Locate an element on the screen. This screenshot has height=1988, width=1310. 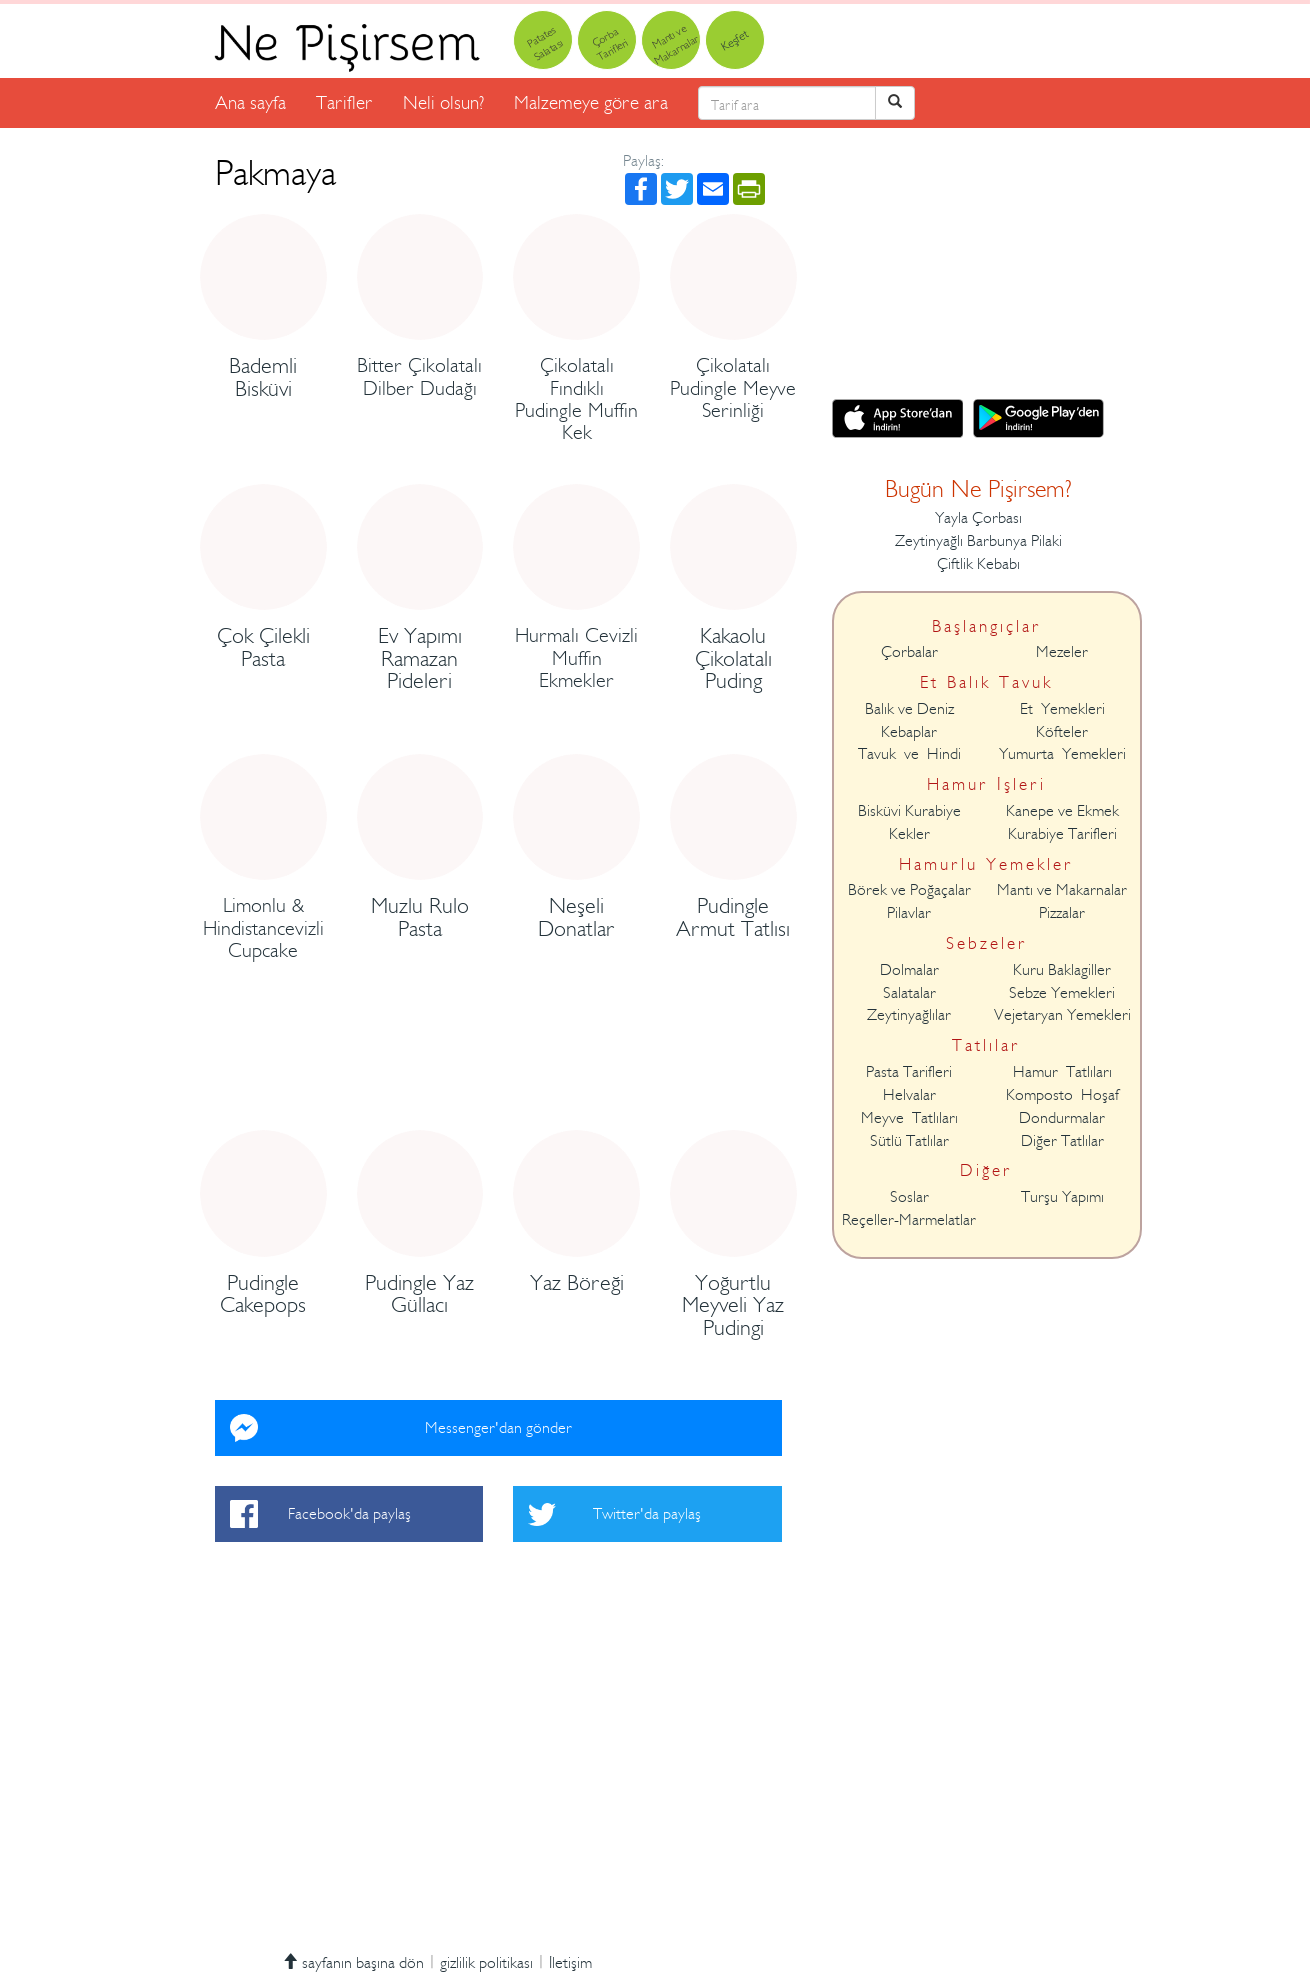
Dolmalar is located at coordinates (909, 970).